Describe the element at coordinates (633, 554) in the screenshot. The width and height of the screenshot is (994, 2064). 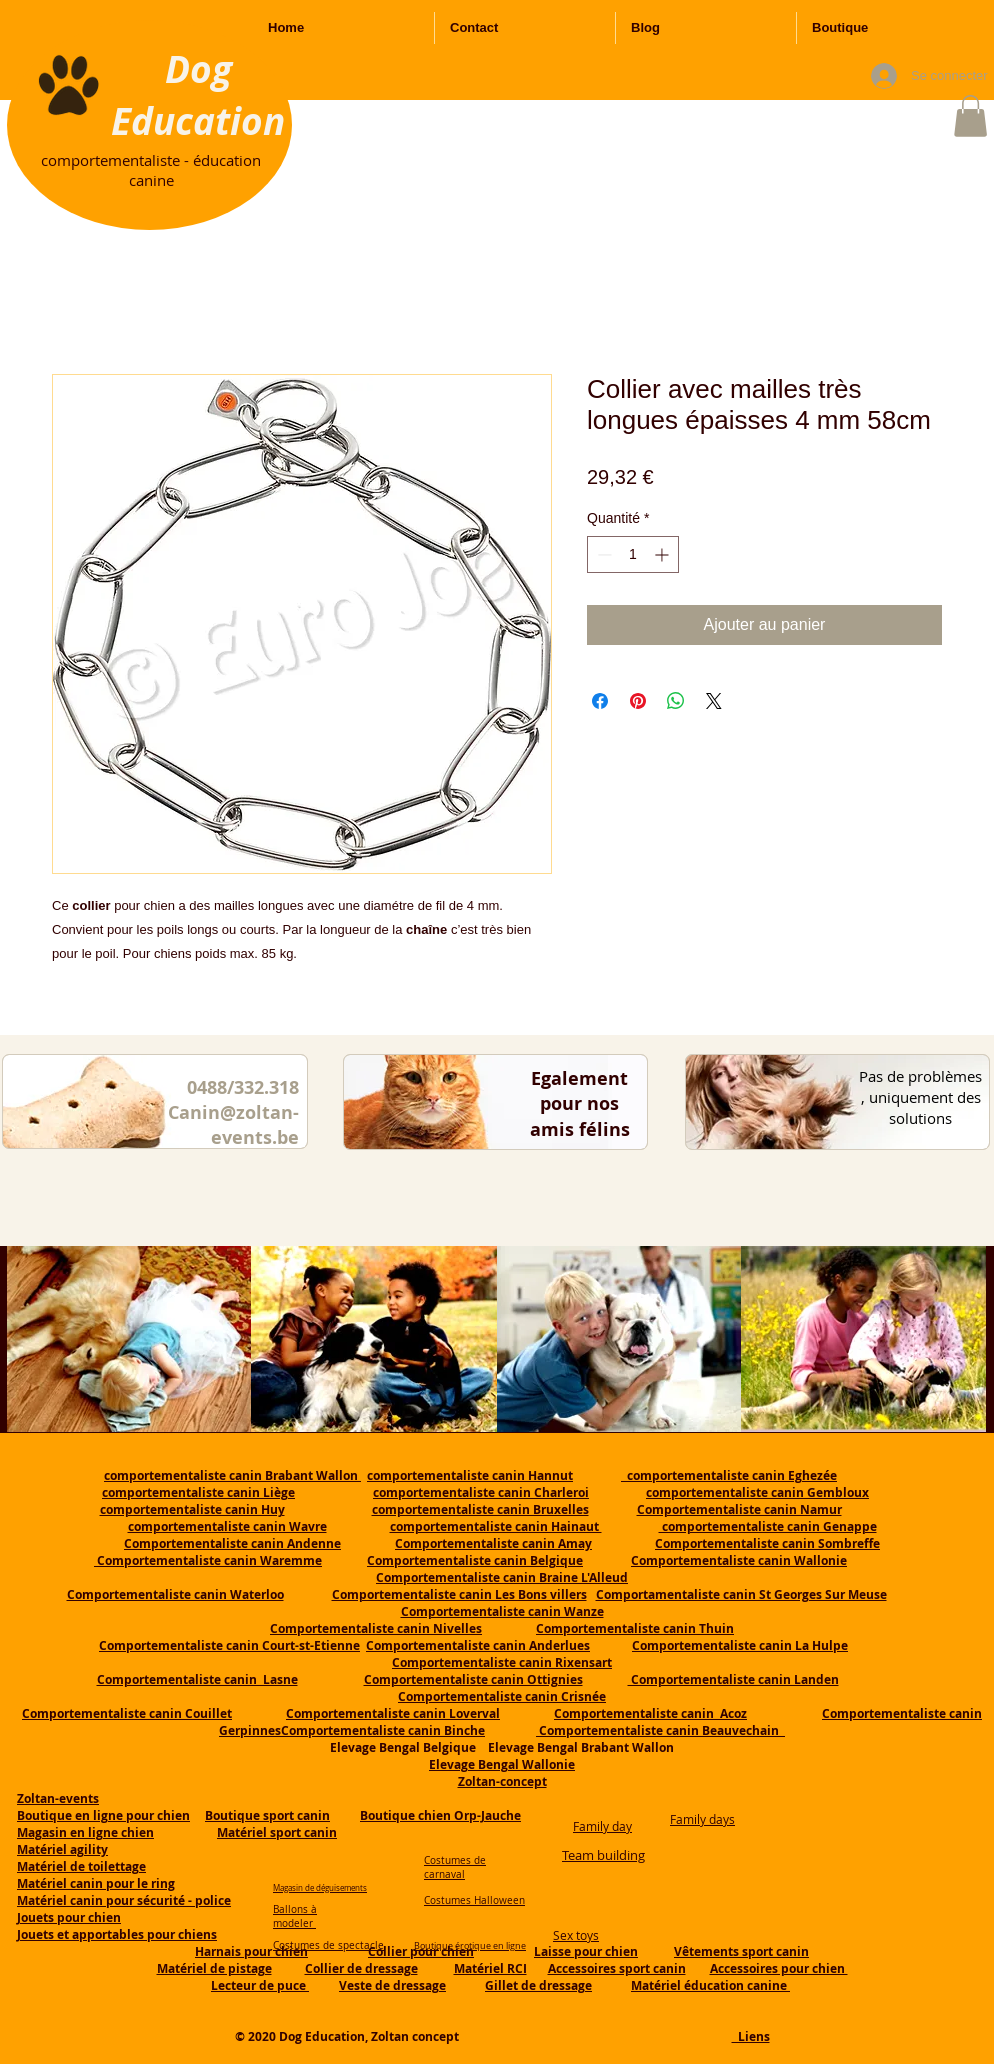
I see `[spinbutton]` at that location.